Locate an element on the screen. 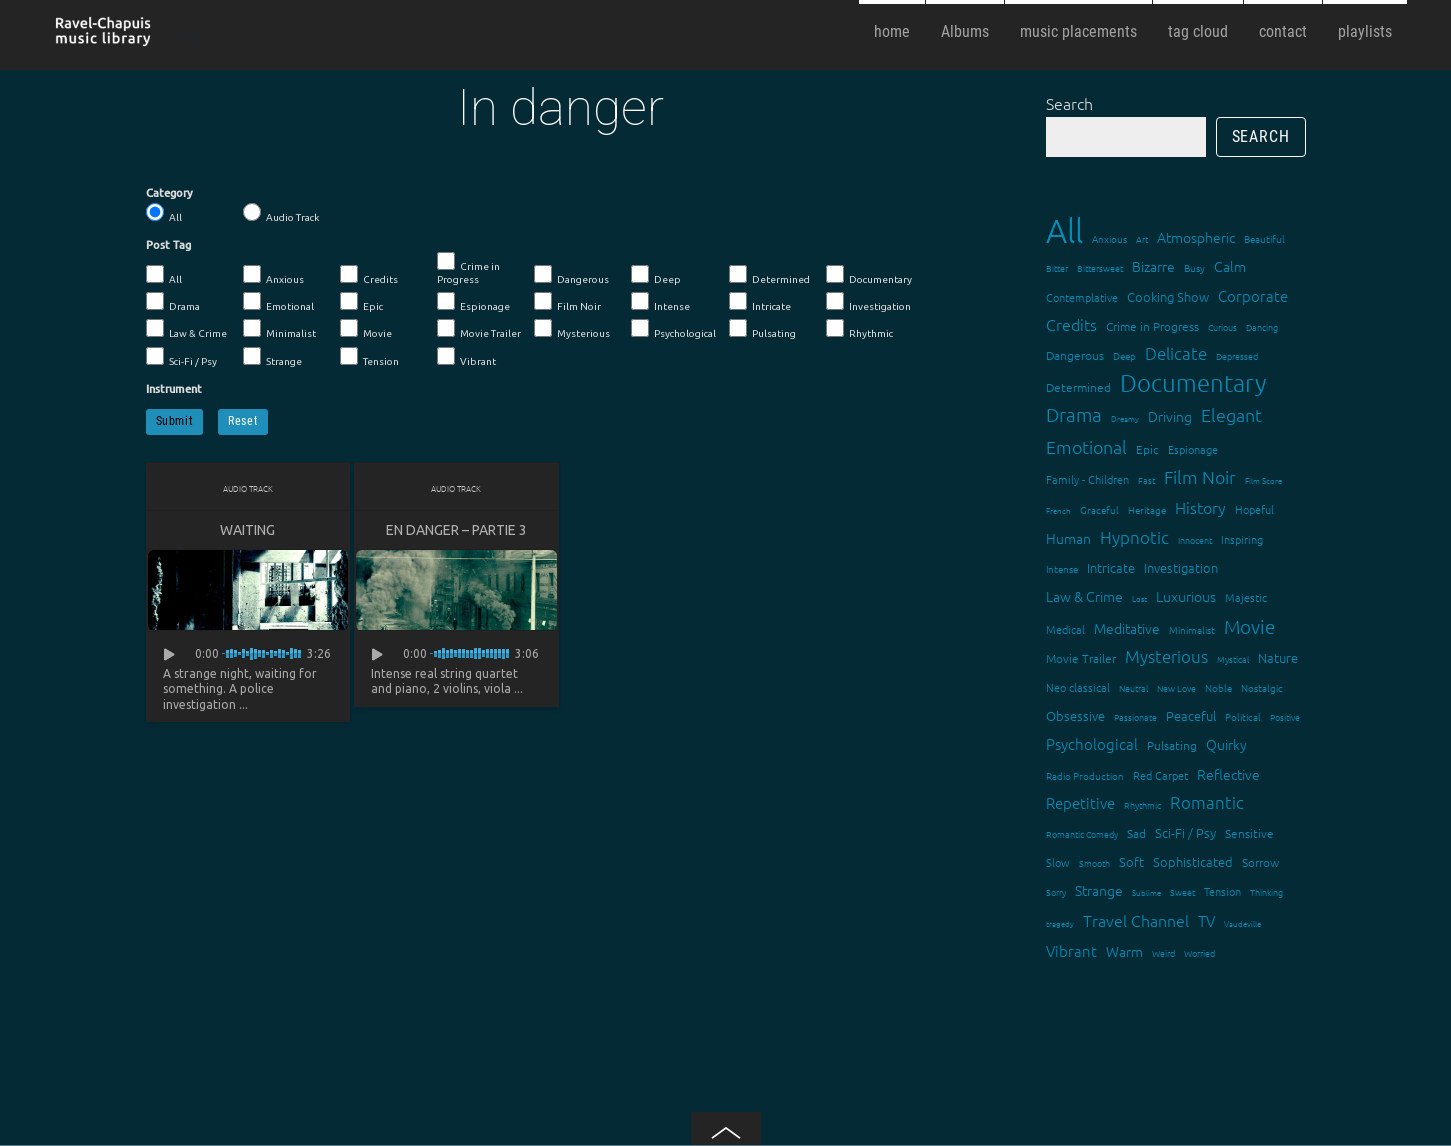 Image resolution: width=1451 pixels, height=1146 pixels. Positive [Positive (13 items)] is located at coordinates (1285, 716).